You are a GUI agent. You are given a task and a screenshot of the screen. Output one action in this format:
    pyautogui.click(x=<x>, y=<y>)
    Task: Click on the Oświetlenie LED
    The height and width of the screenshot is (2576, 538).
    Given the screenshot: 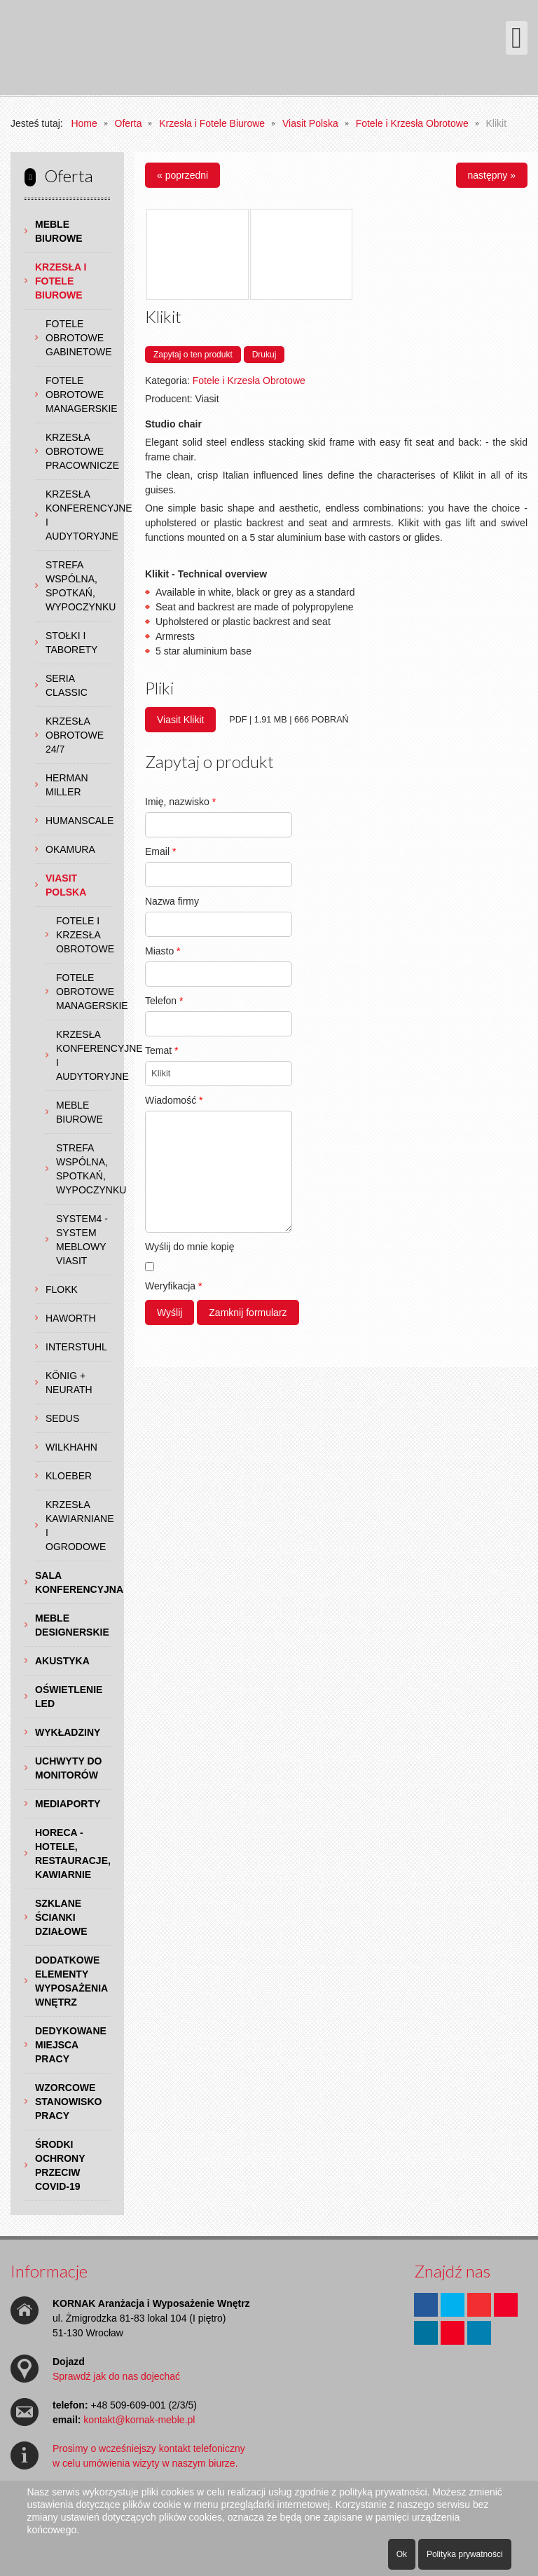 What is the action you would take?
    pyautogui.click(x=68, y=1696)
    